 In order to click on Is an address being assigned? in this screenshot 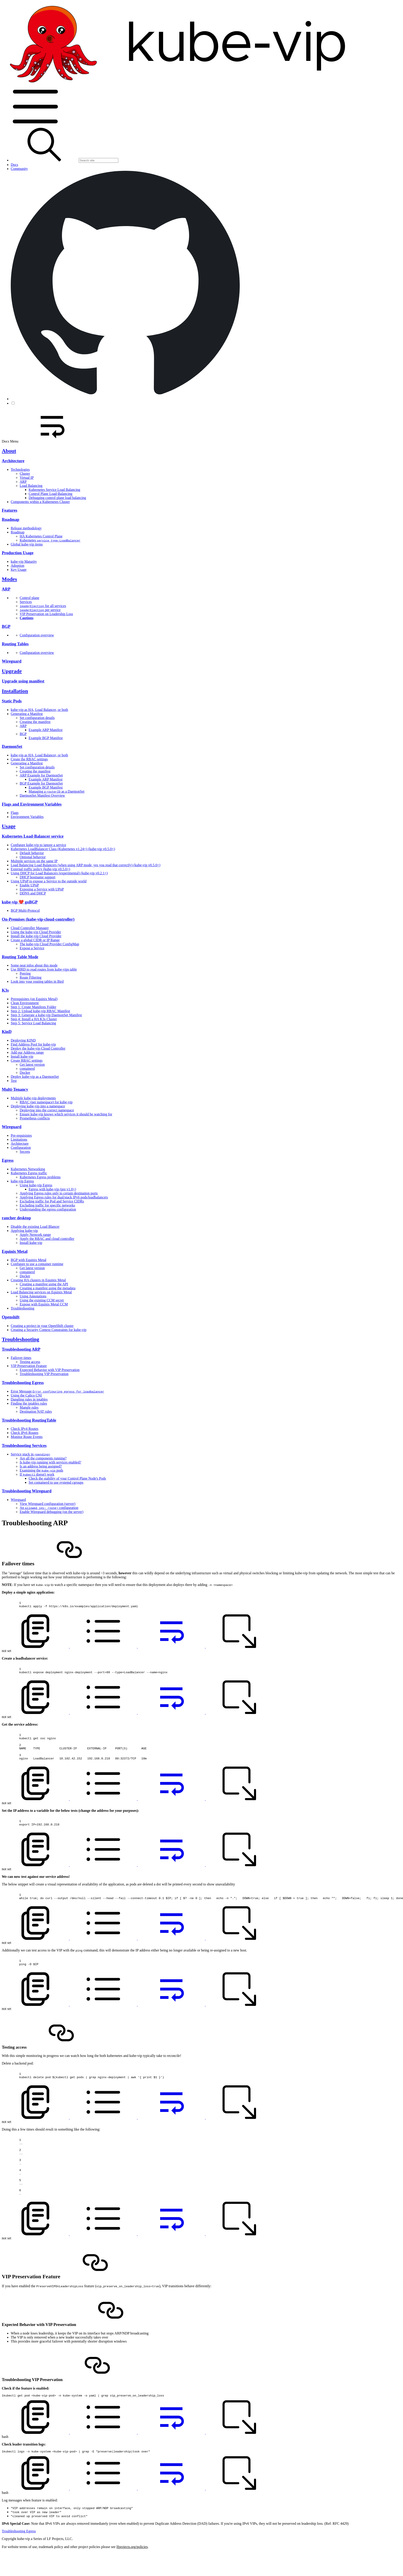, I will do `click(41, 1466)`.